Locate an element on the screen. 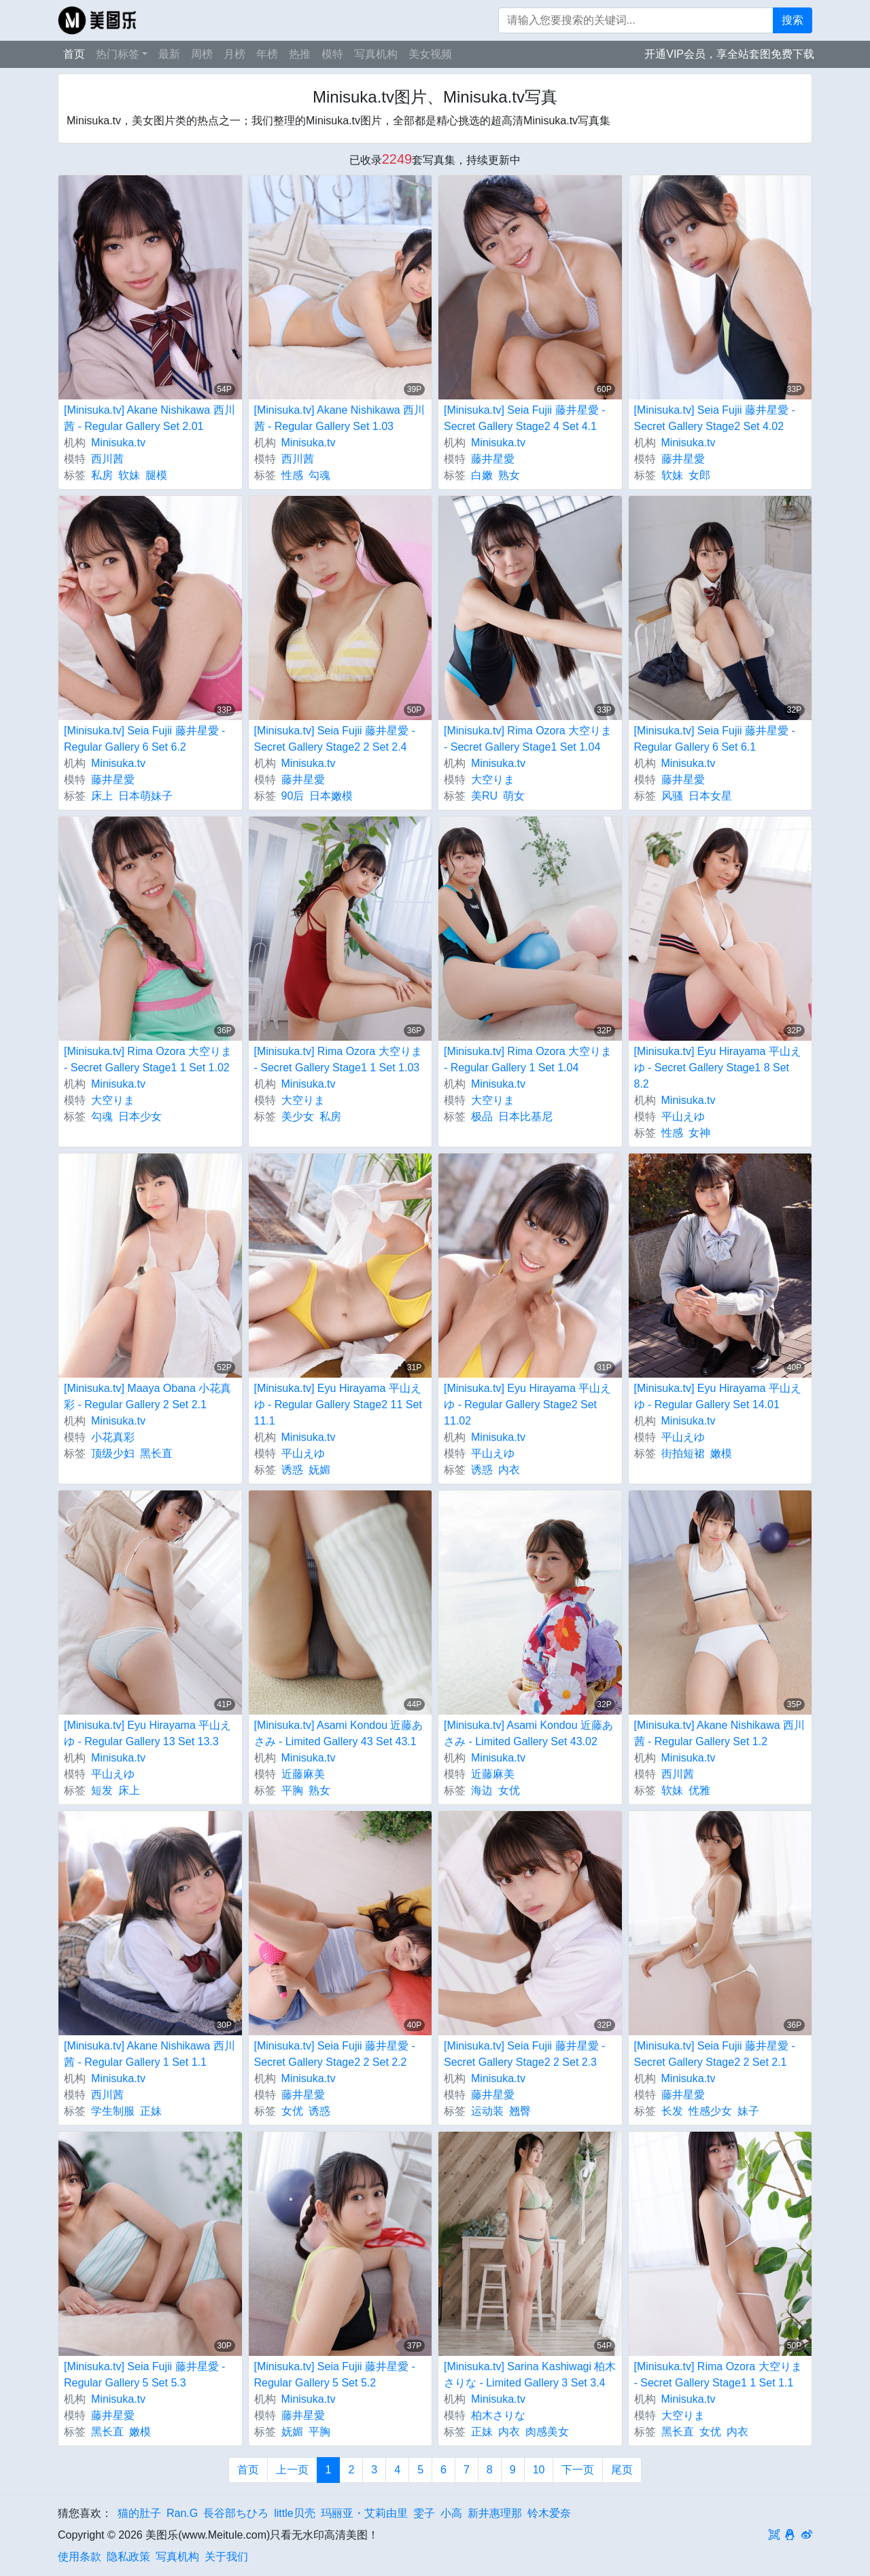 This screenshot has height=2576, width=870. 性感 is located at coordinates (292, 475).